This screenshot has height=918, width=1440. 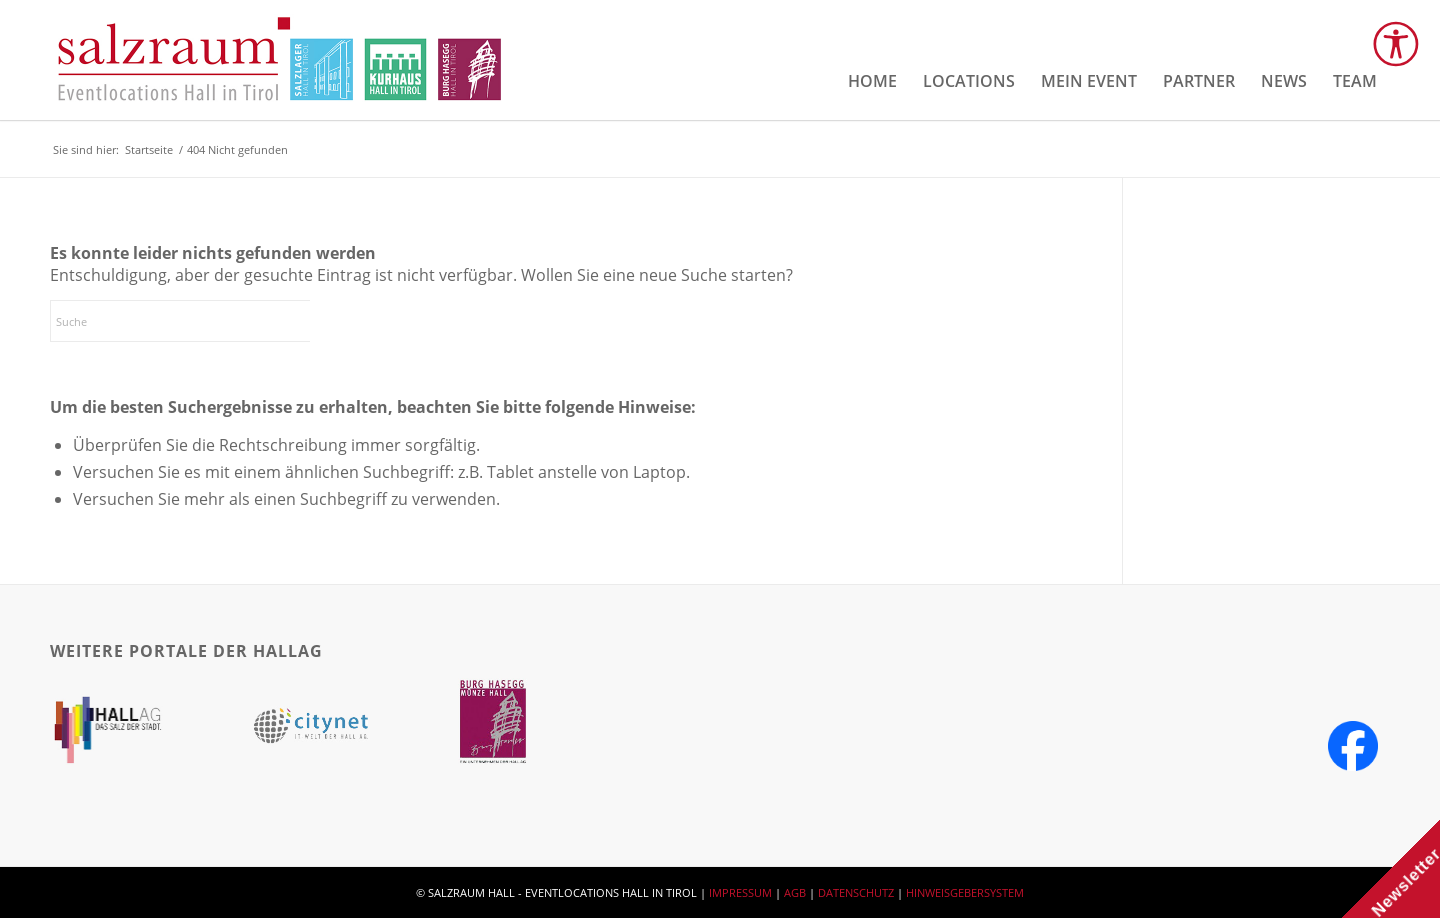 What do you see at coordinates (740, 892) in the screenshot?
I see `IMPRESSUM` at bounding box center [740, 892].